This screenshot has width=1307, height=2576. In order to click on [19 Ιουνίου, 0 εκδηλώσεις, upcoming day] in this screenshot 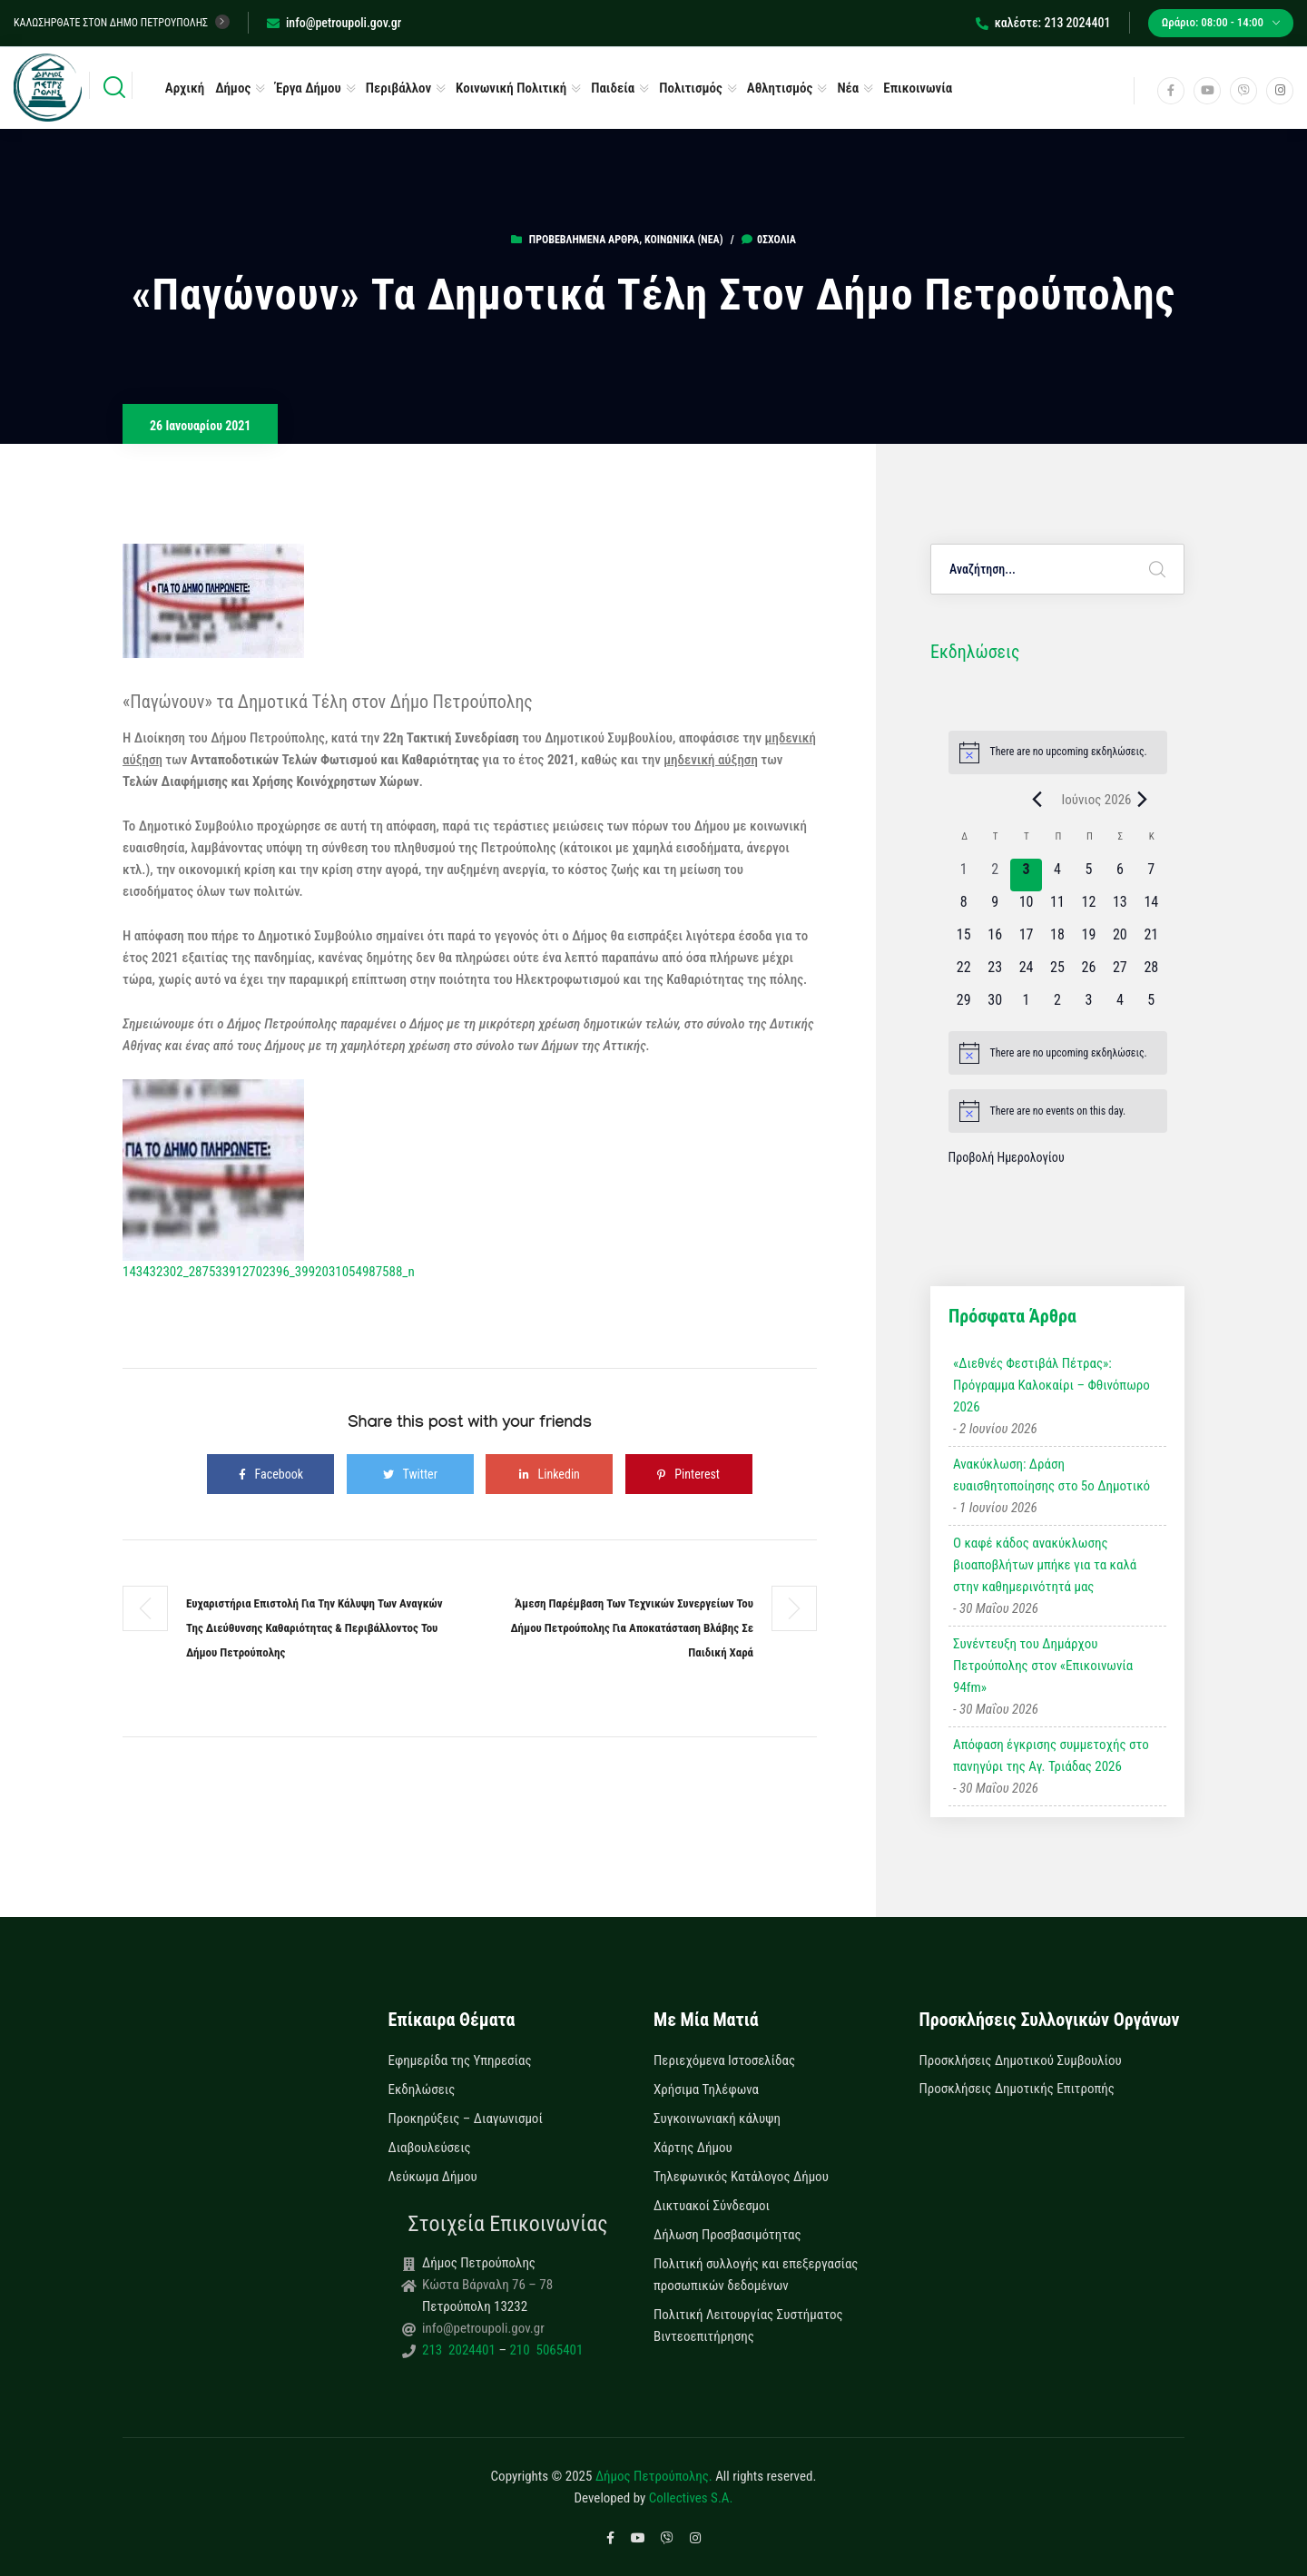, I will do `click(1088, 940)`.